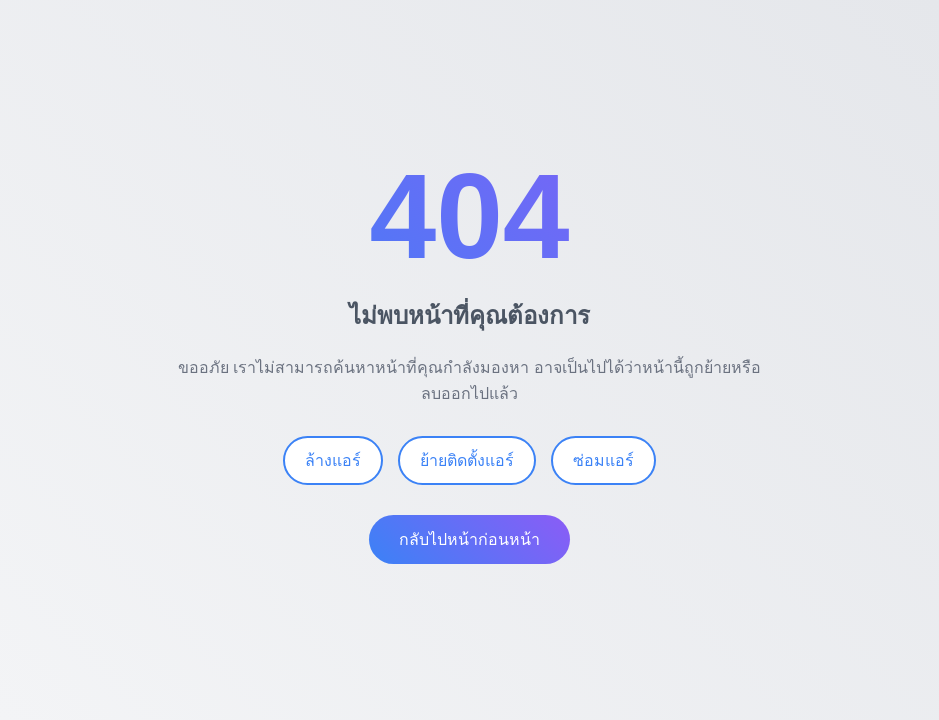  What do you see at coordinates (603, 461) in the screenshot?
I see `ซ่อมแอร์` at bounding box center [603, 461].